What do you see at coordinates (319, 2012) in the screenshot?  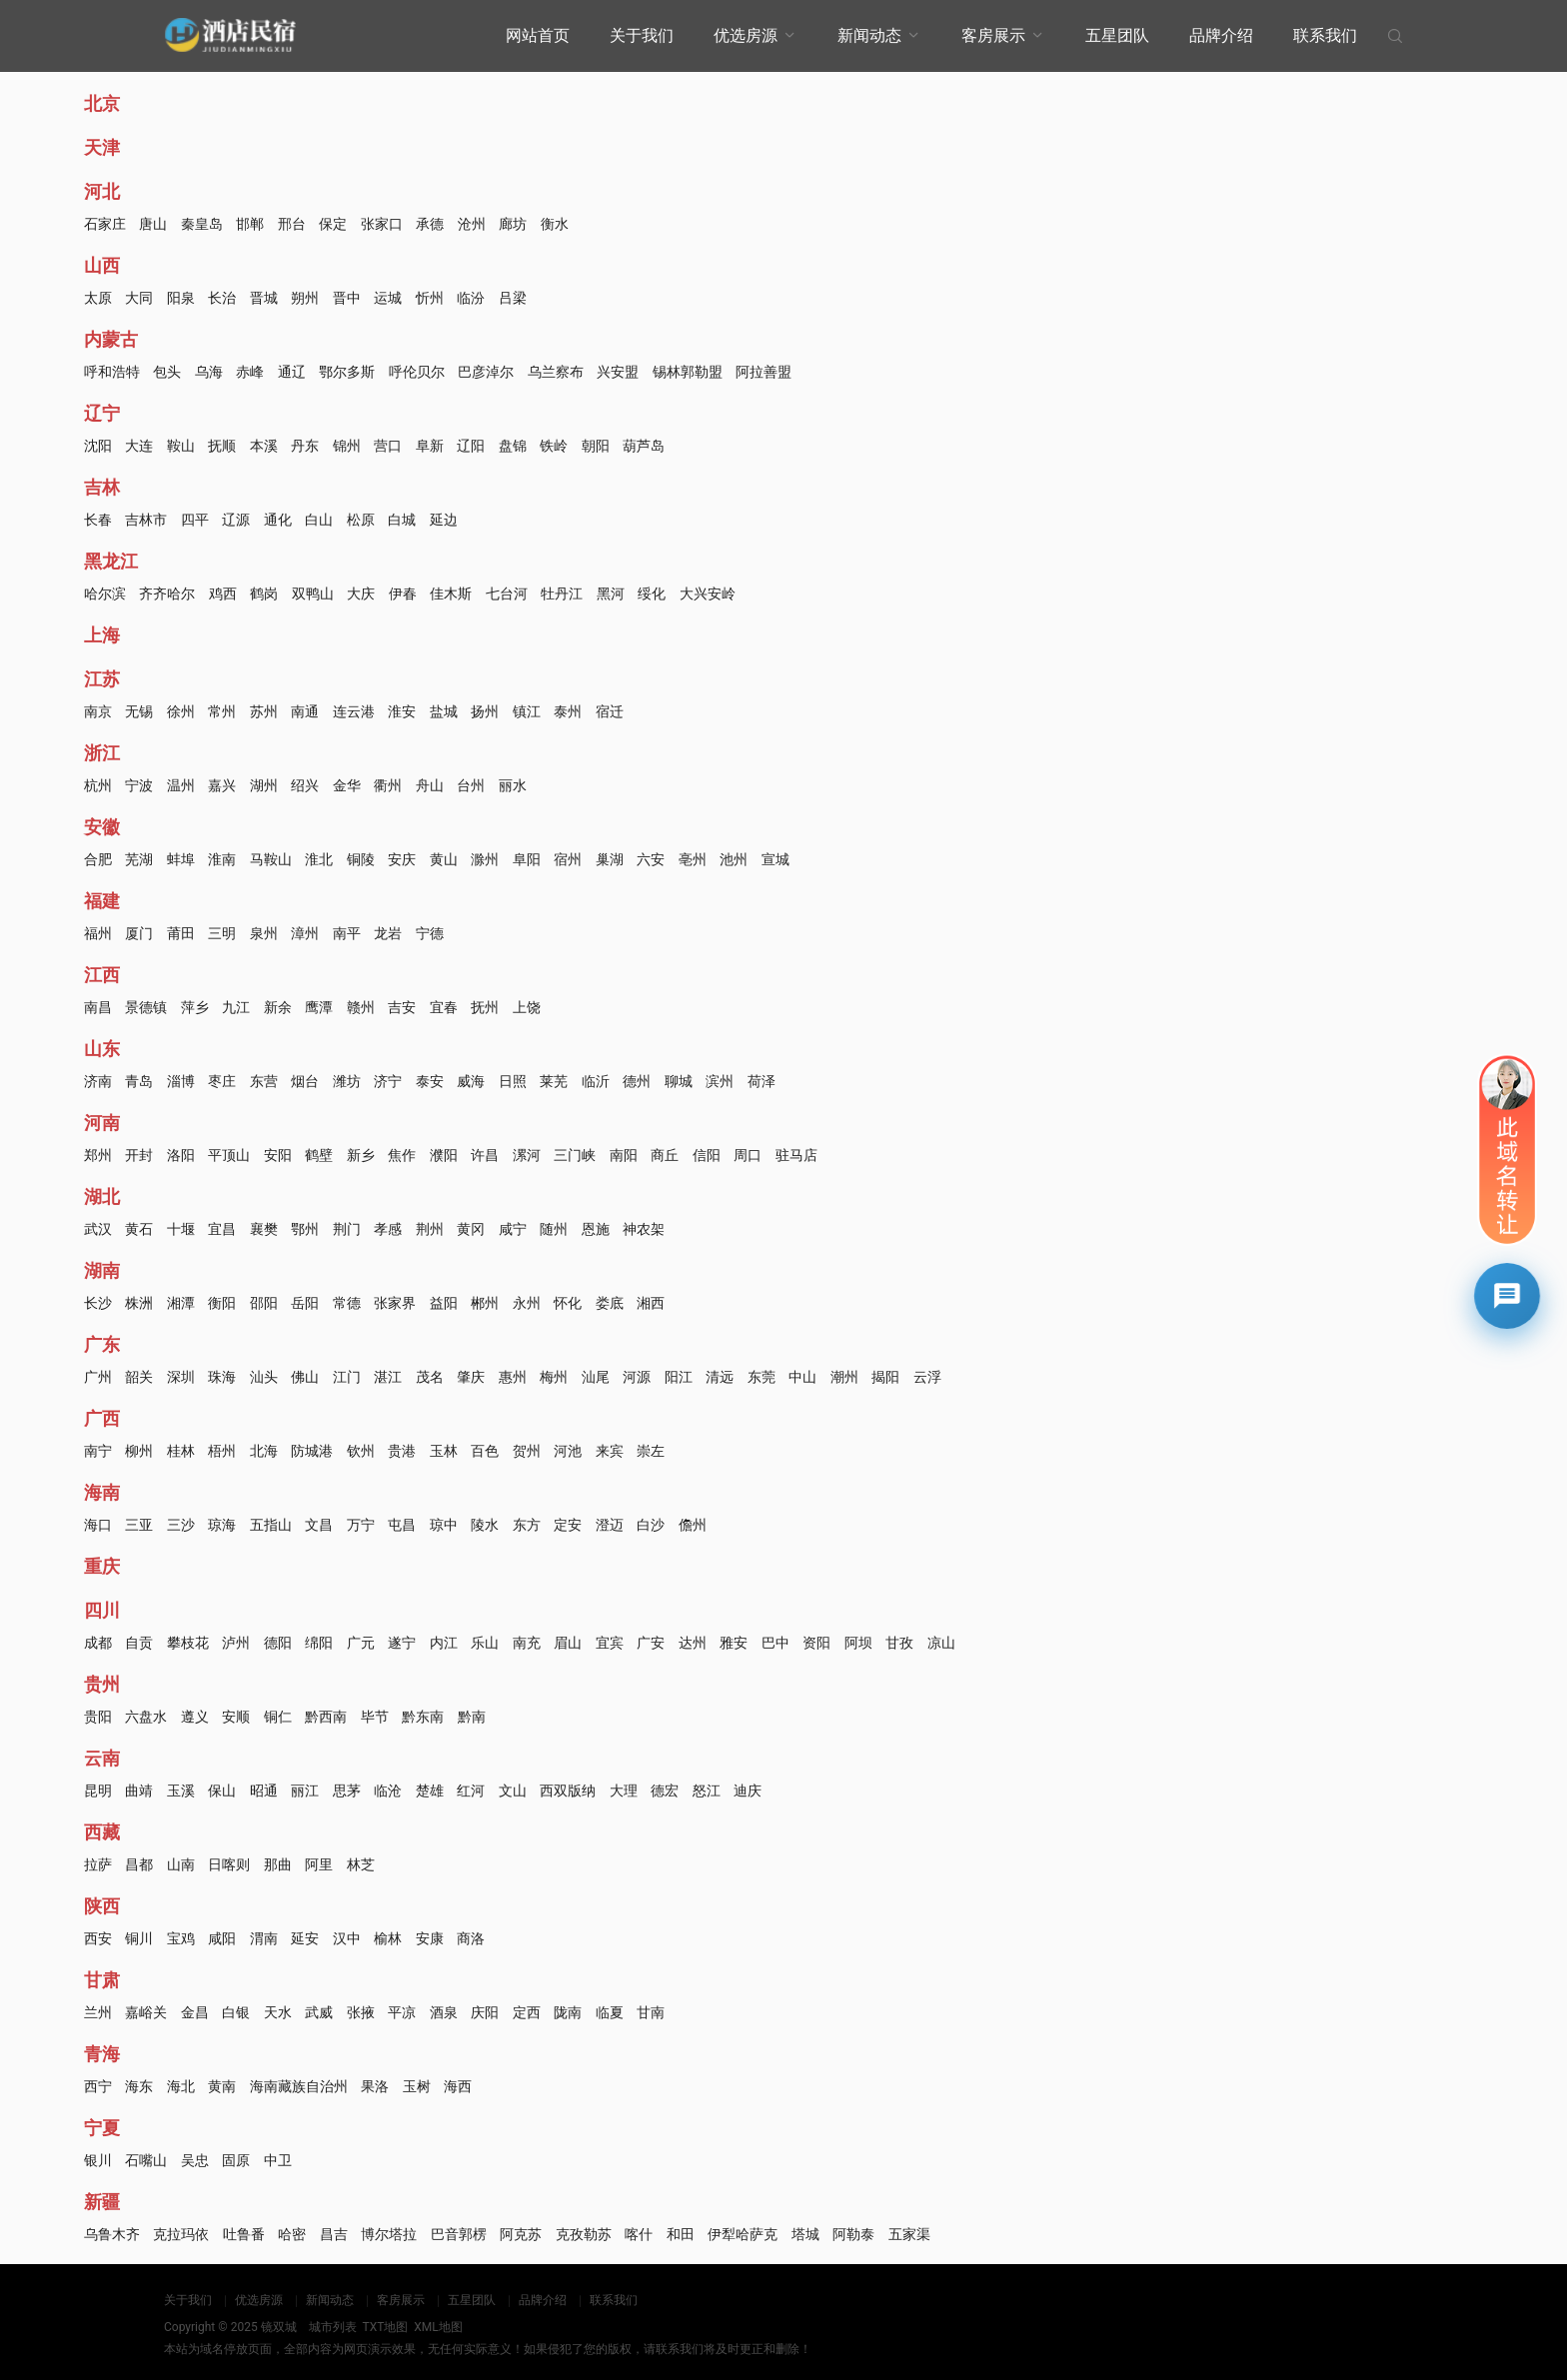 I see `武威` at bounding box center [319, 2012].